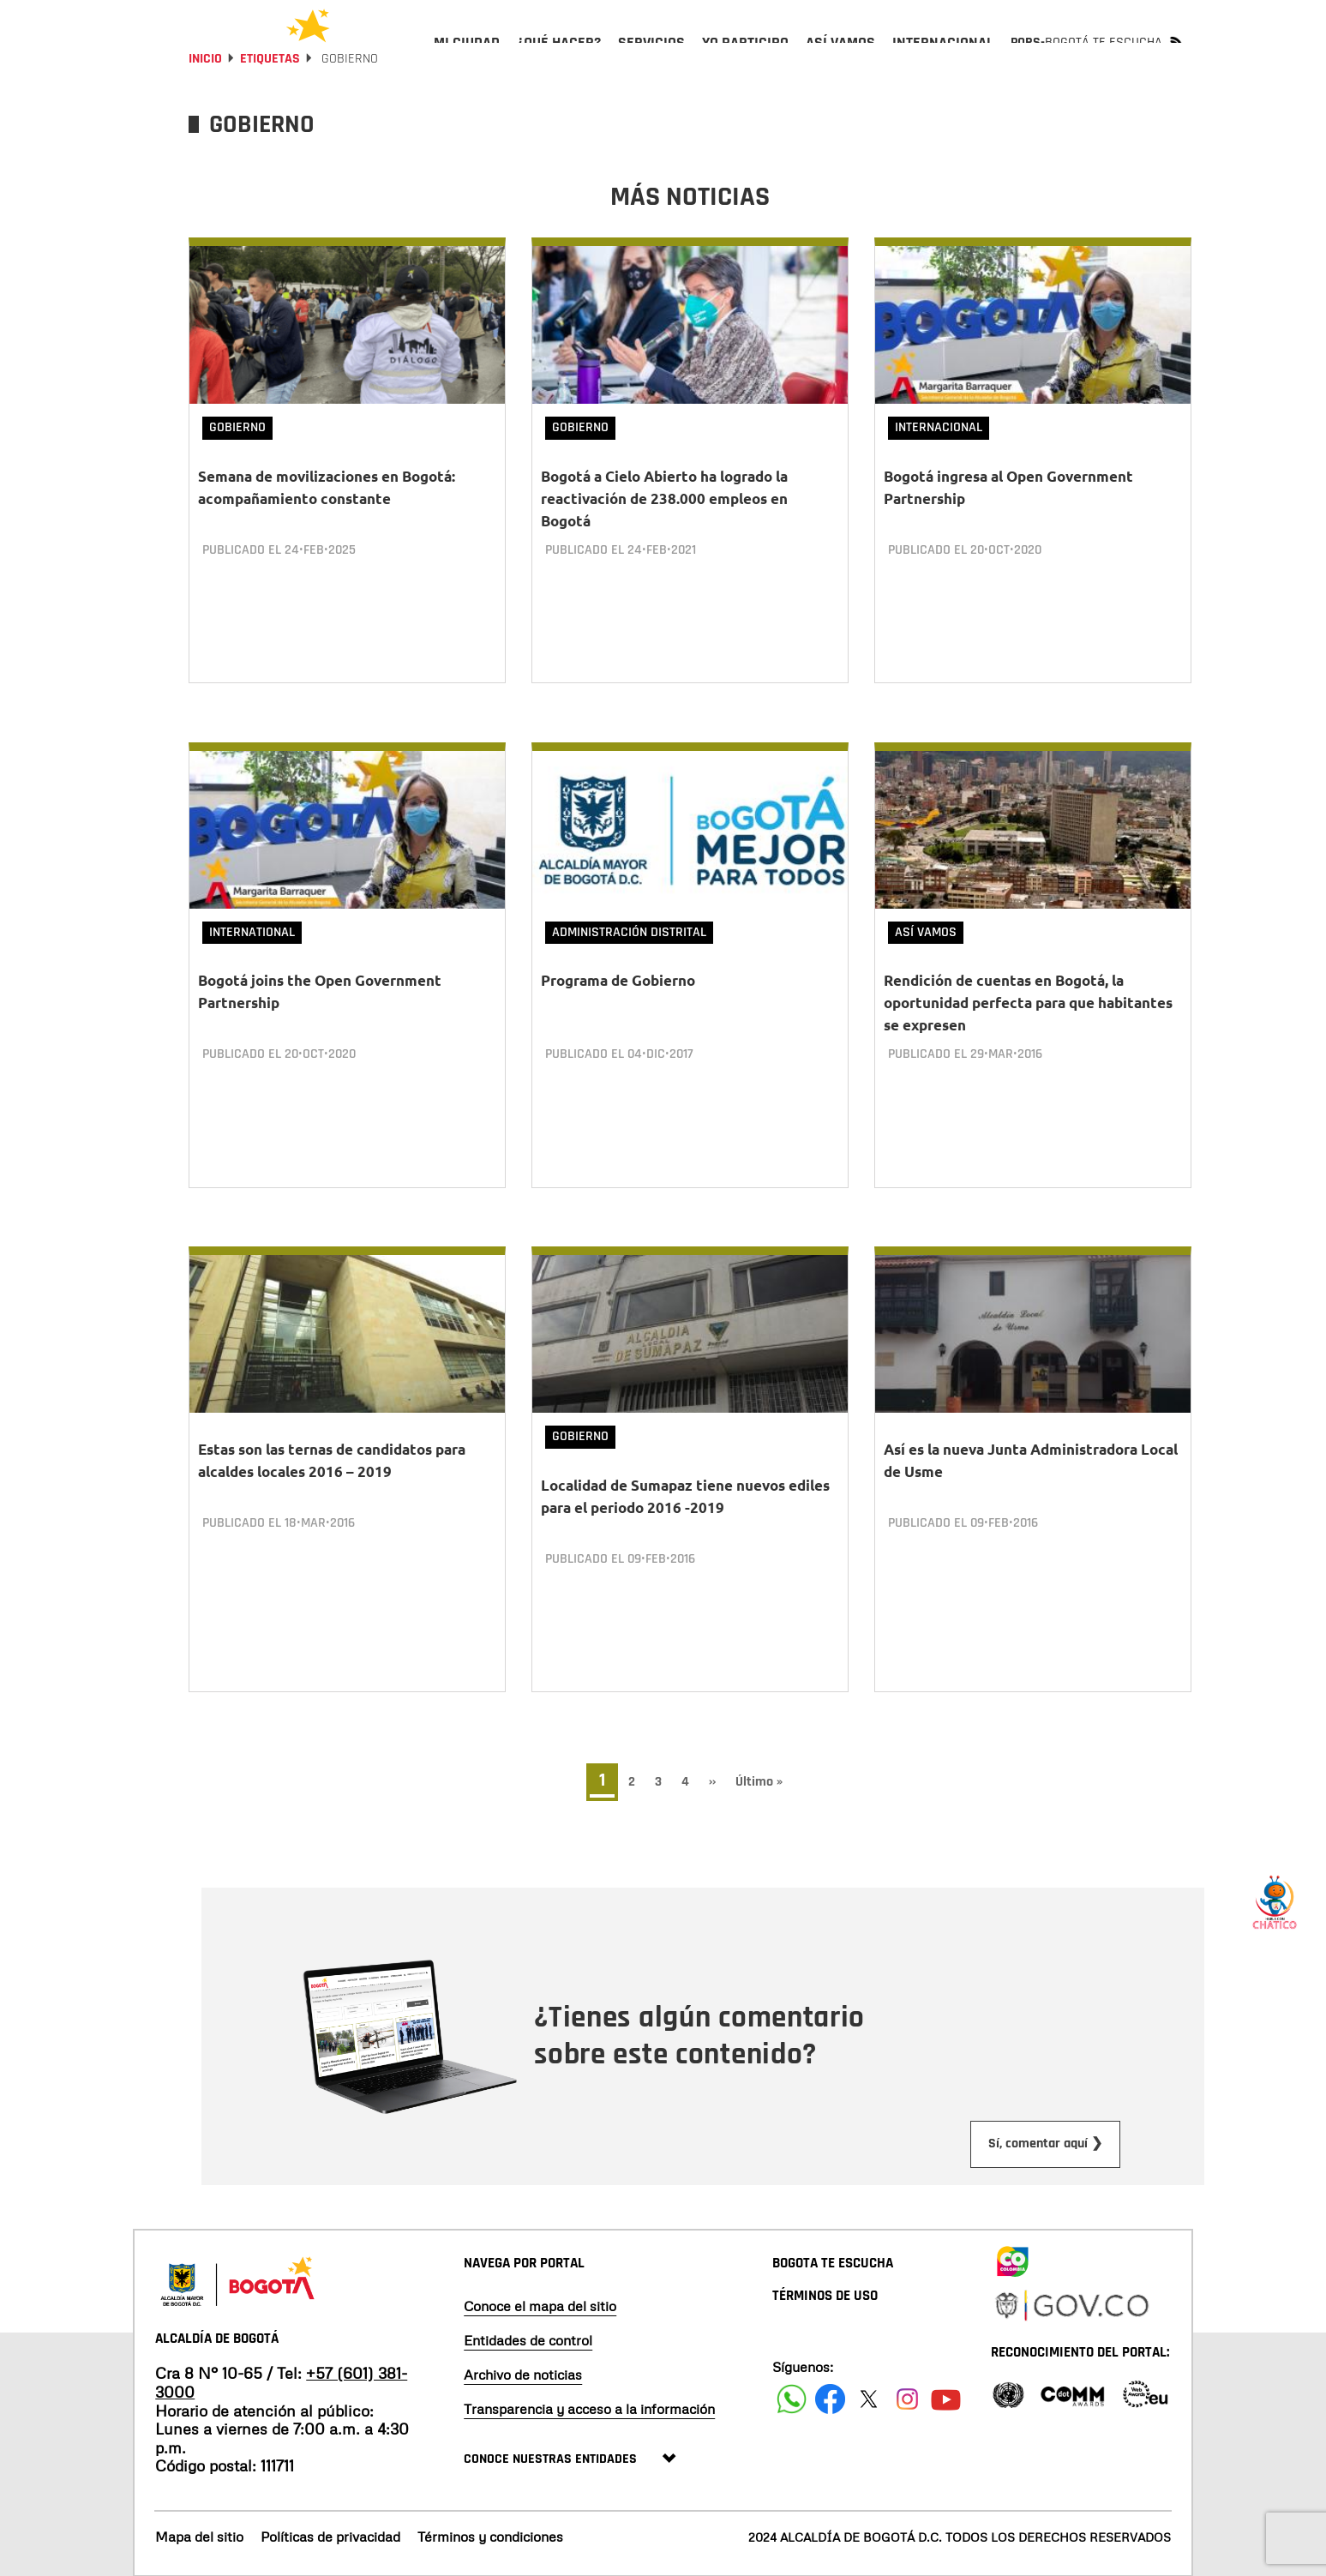 The width and height of the screenshot is (1326, 2576). Describe the element at coordinates (589, 2408) in the screenshot. I see `Transparencia y acceso a la información` at that location.